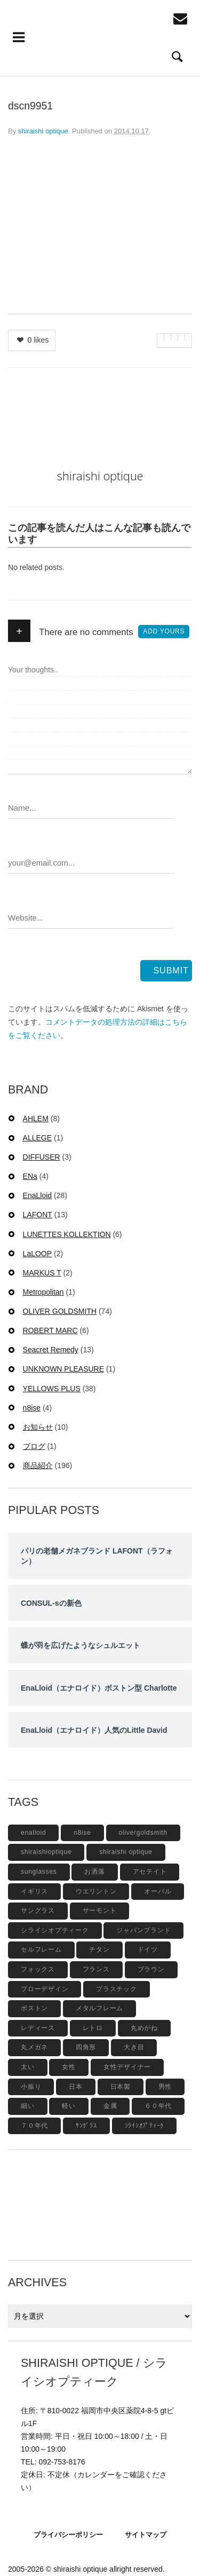 The width and height of the screenshot is (200, 2576). I want to click on 丸メガネ [丸メガネ (12個の項目)], so click(34, 2047).